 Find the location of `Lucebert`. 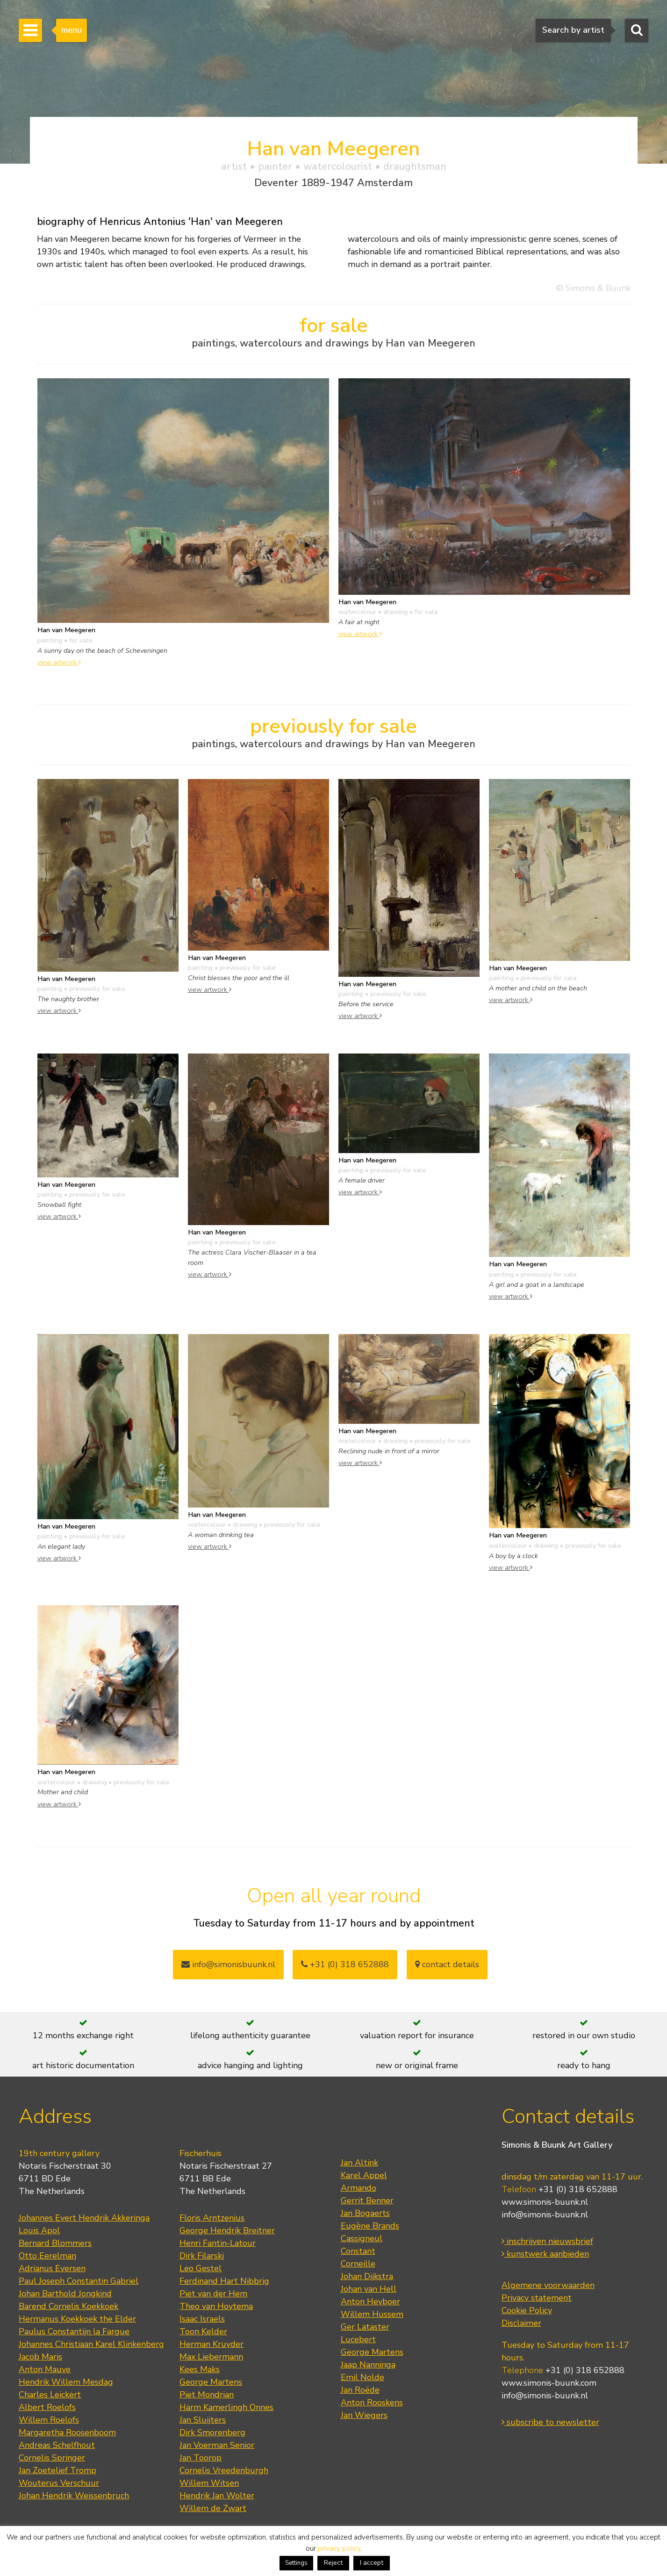

Lucebert is located at coordinates (358, 2339).